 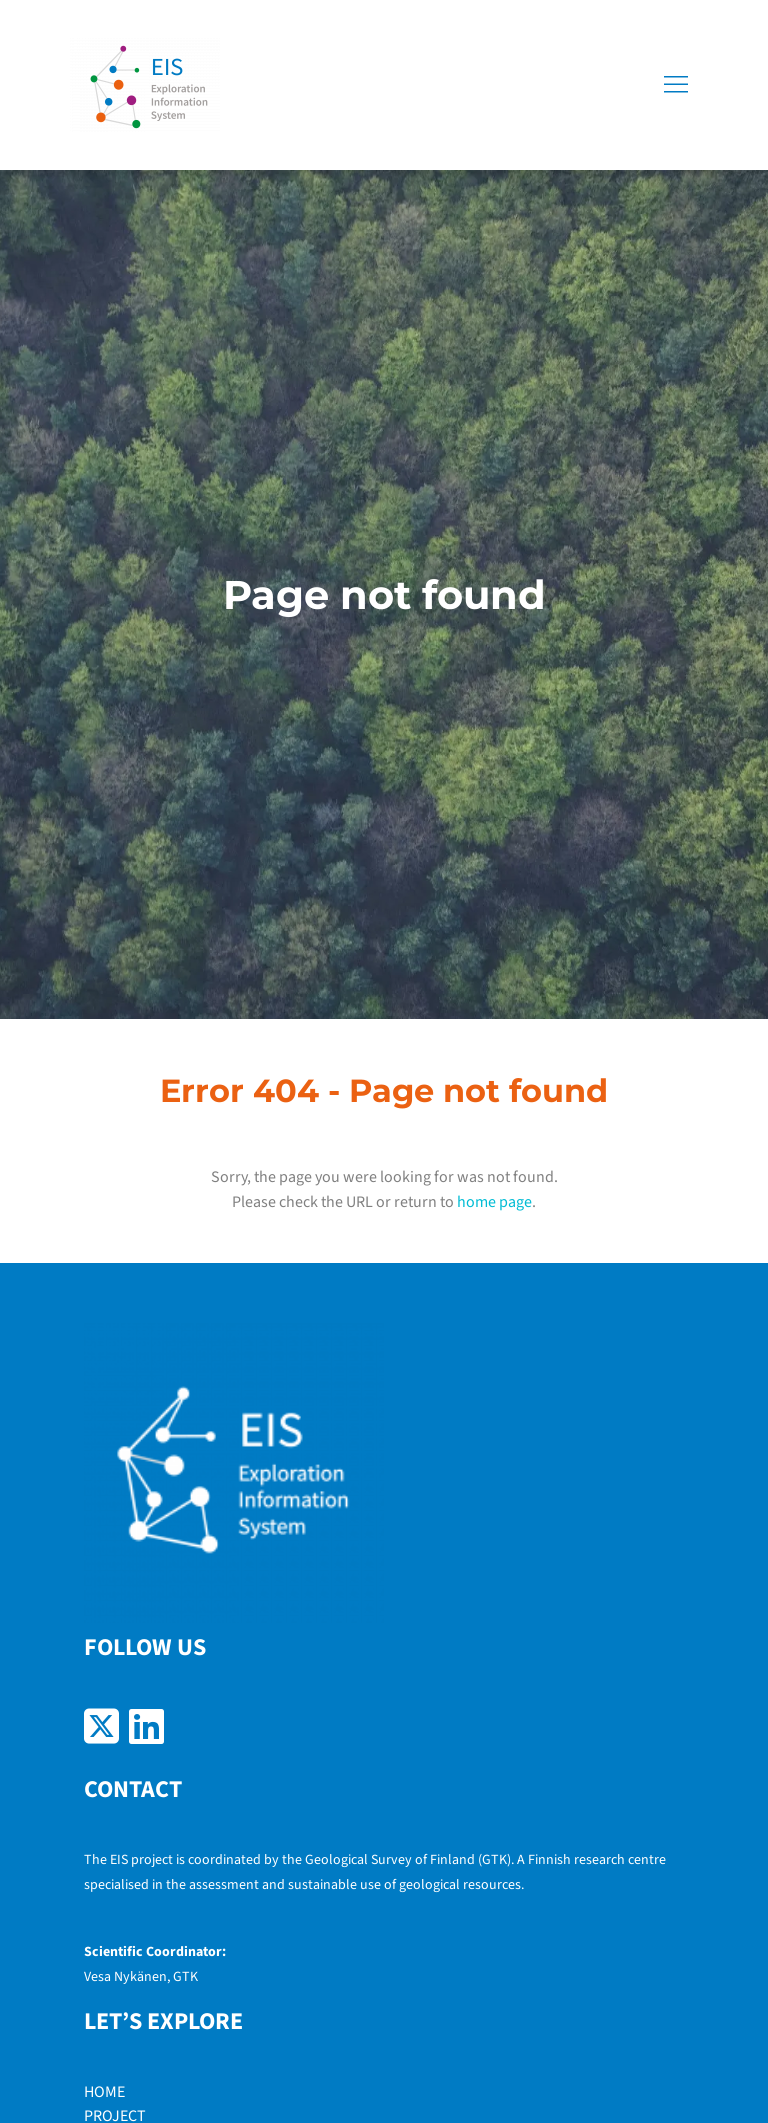 I want to click on [button], so click(x=676, y=85).